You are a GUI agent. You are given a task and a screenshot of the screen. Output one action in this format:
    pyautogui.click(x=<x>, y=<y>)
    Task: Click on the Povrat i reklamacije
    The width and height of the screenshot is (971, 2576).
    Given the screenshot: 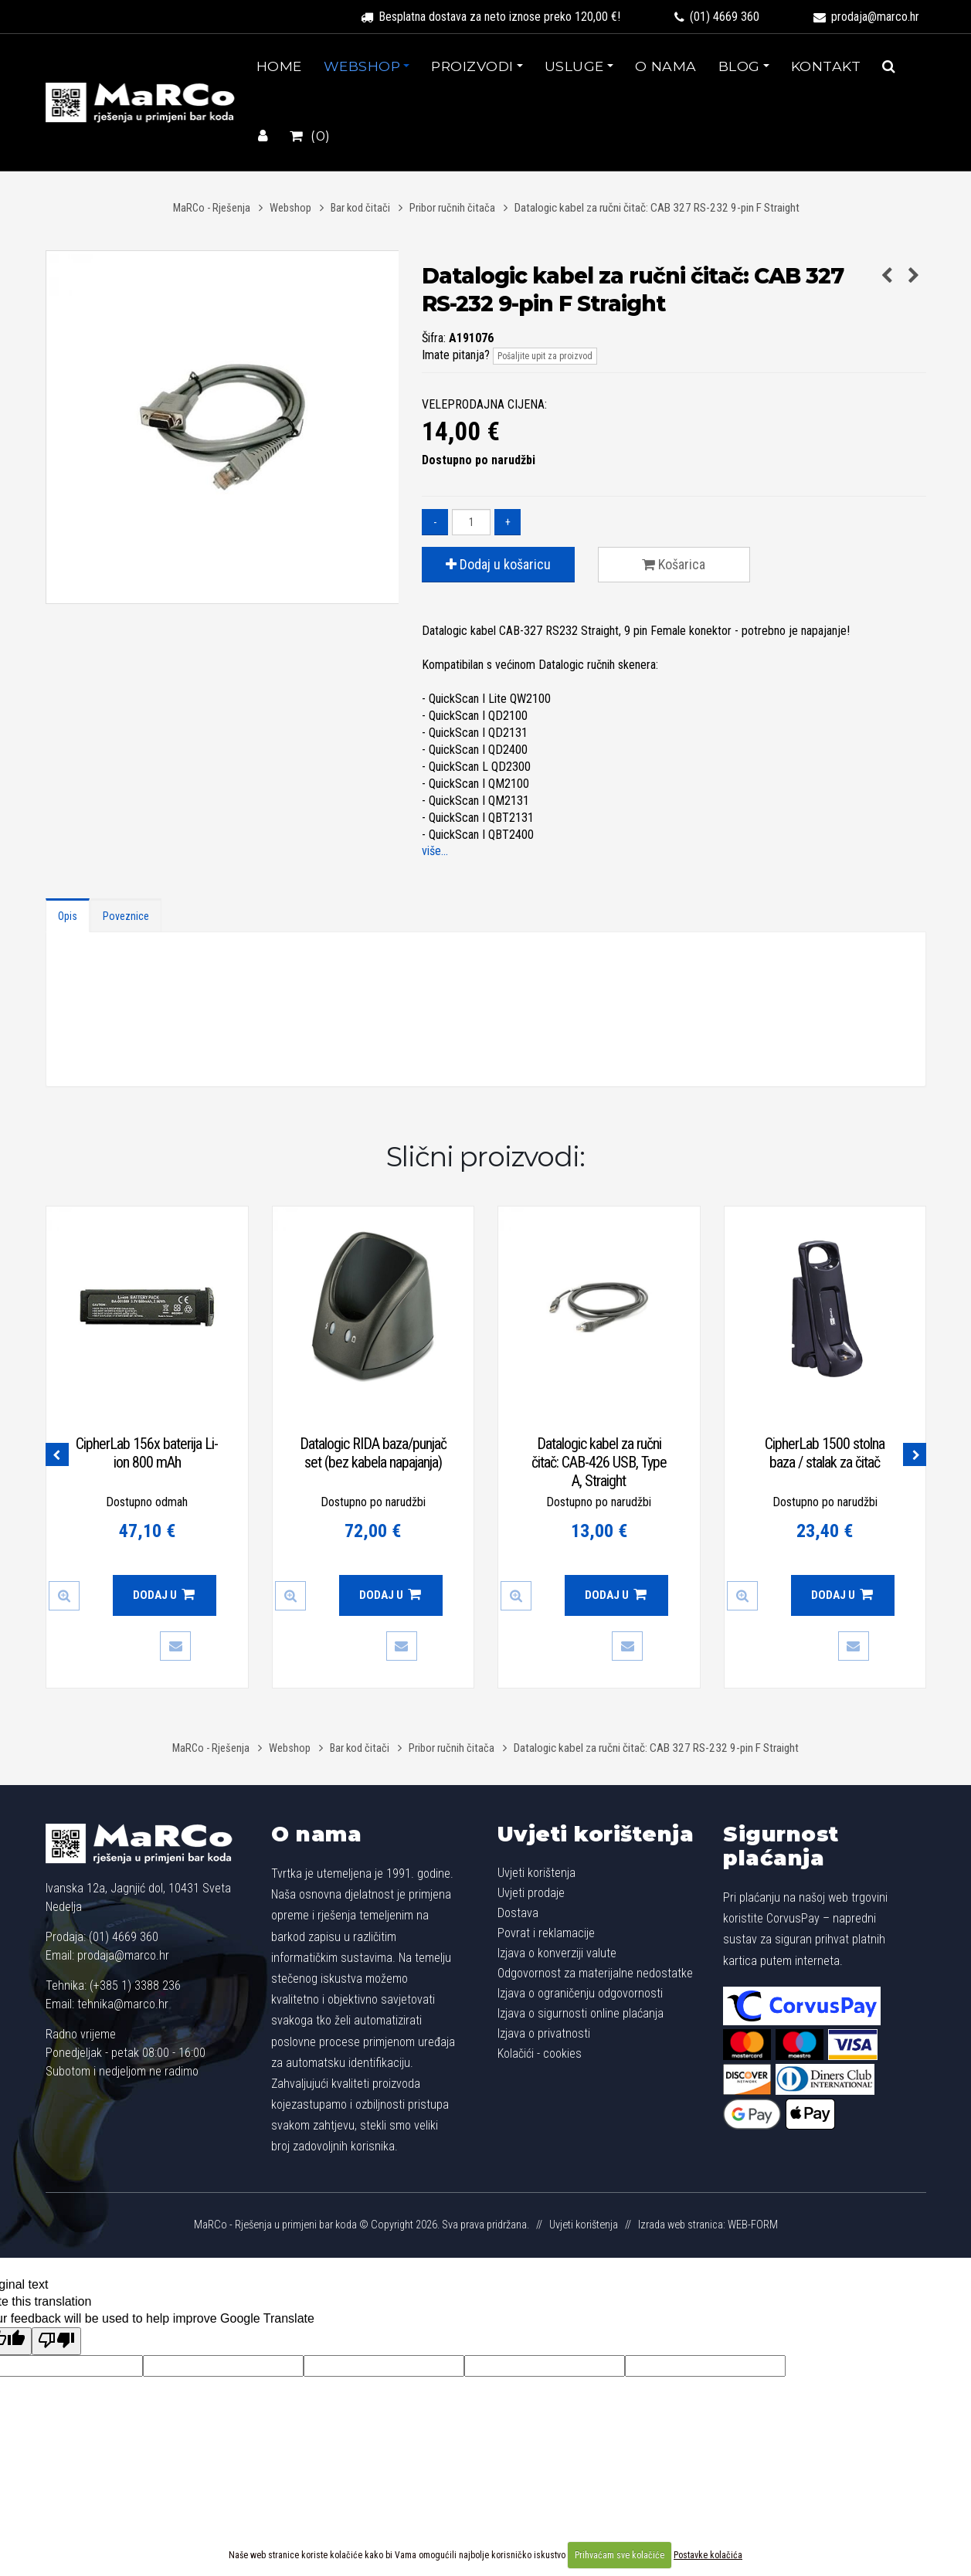 What is the action you would take?
    pyautogui.click(x=546, y=1933)
    